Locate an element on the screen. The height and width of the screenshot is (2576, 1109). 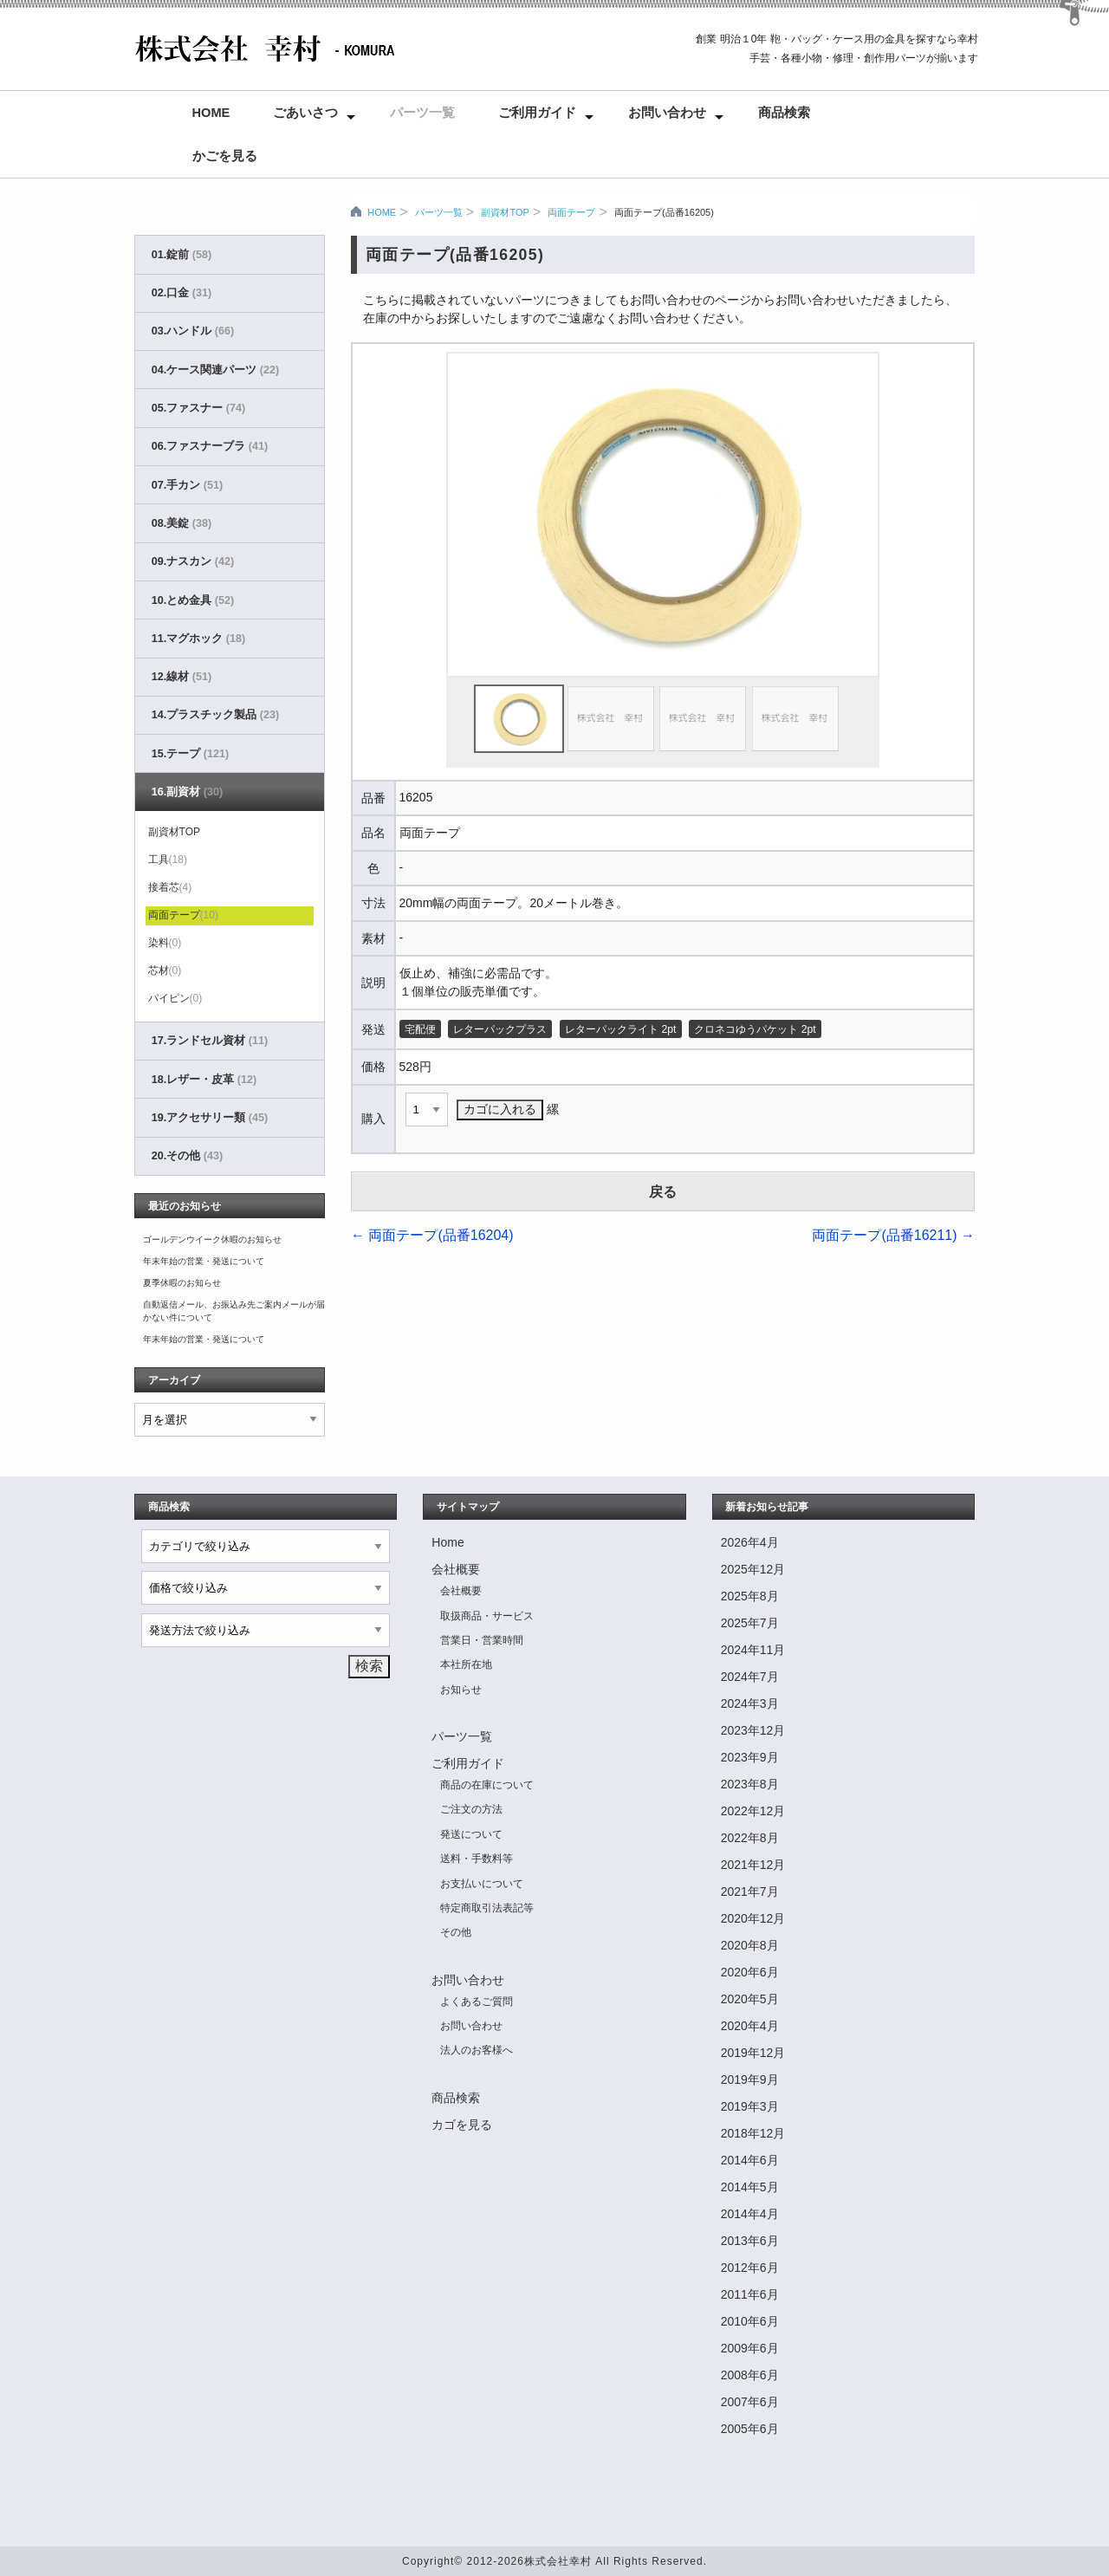
10.とめ金具 is located at coordinates (193, 600).